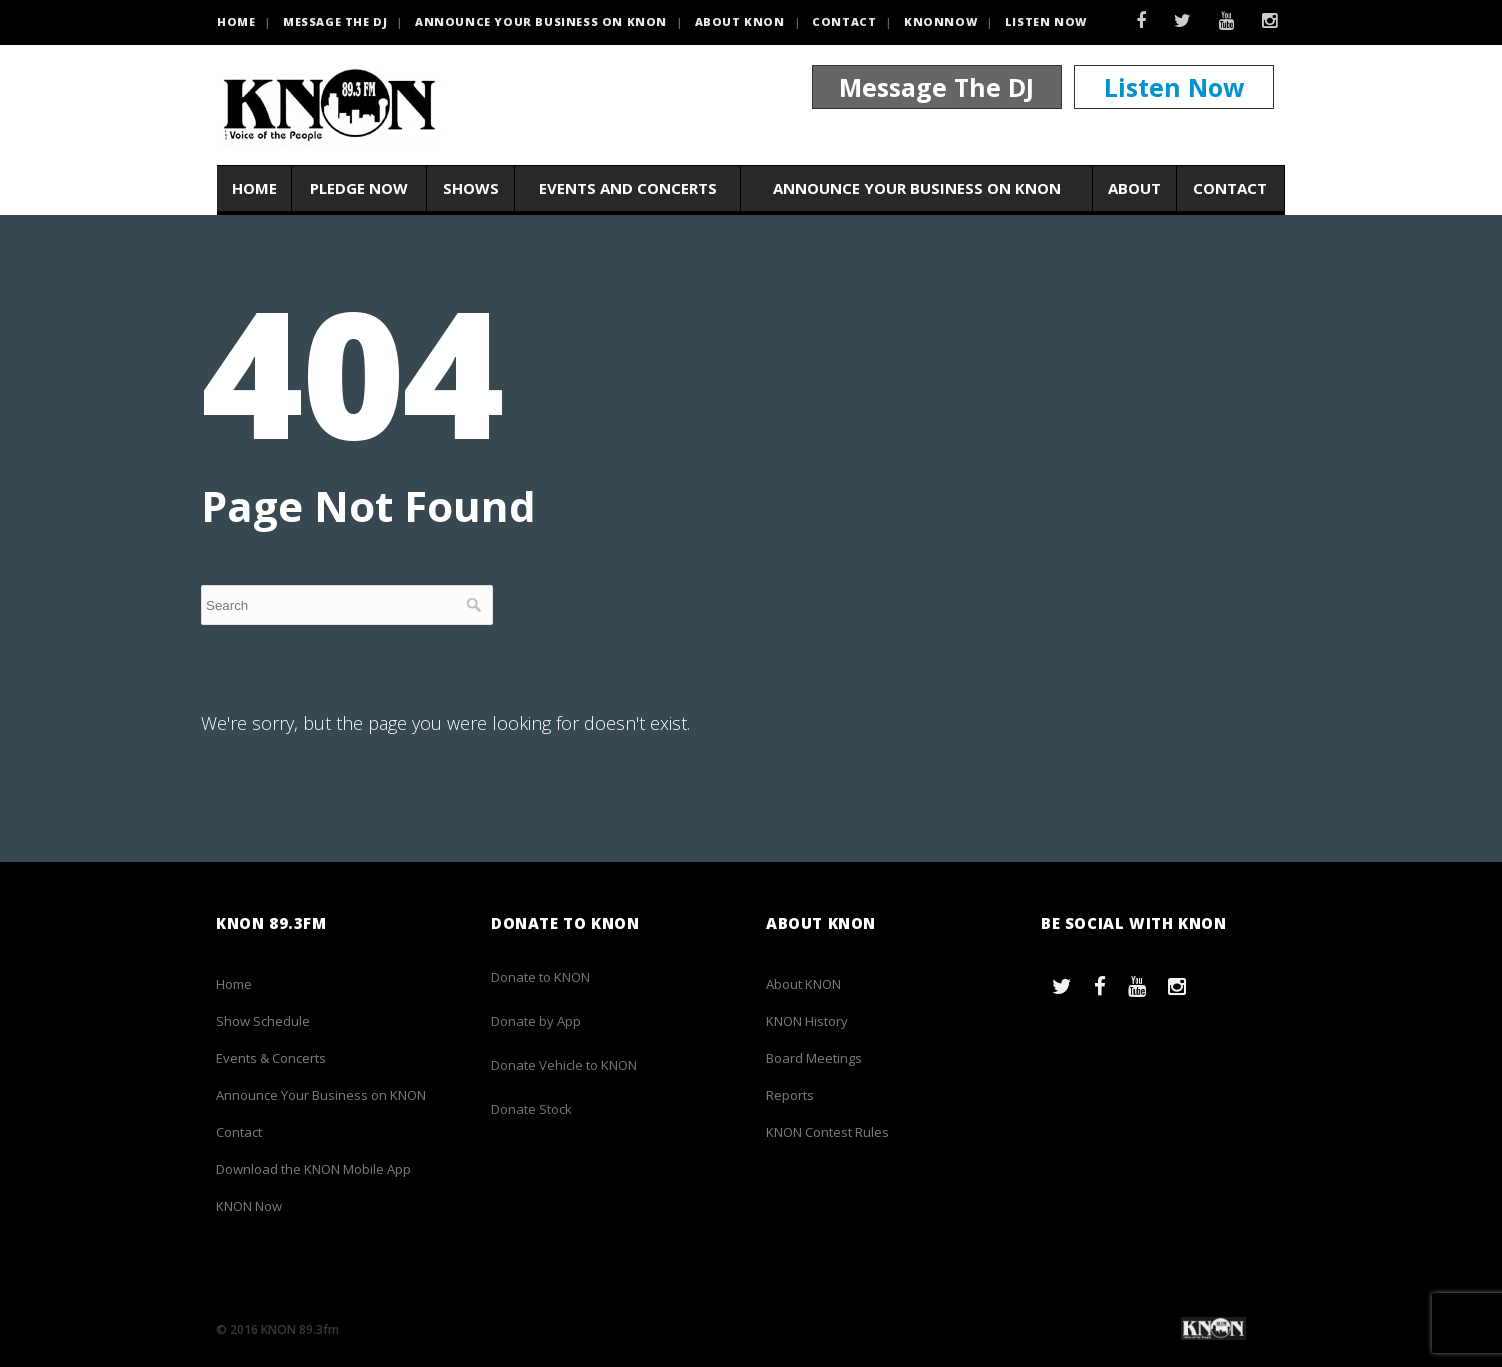 This screenshot has width=1502, height=1367. I want to click on KNONNOW, so click(940, 21).